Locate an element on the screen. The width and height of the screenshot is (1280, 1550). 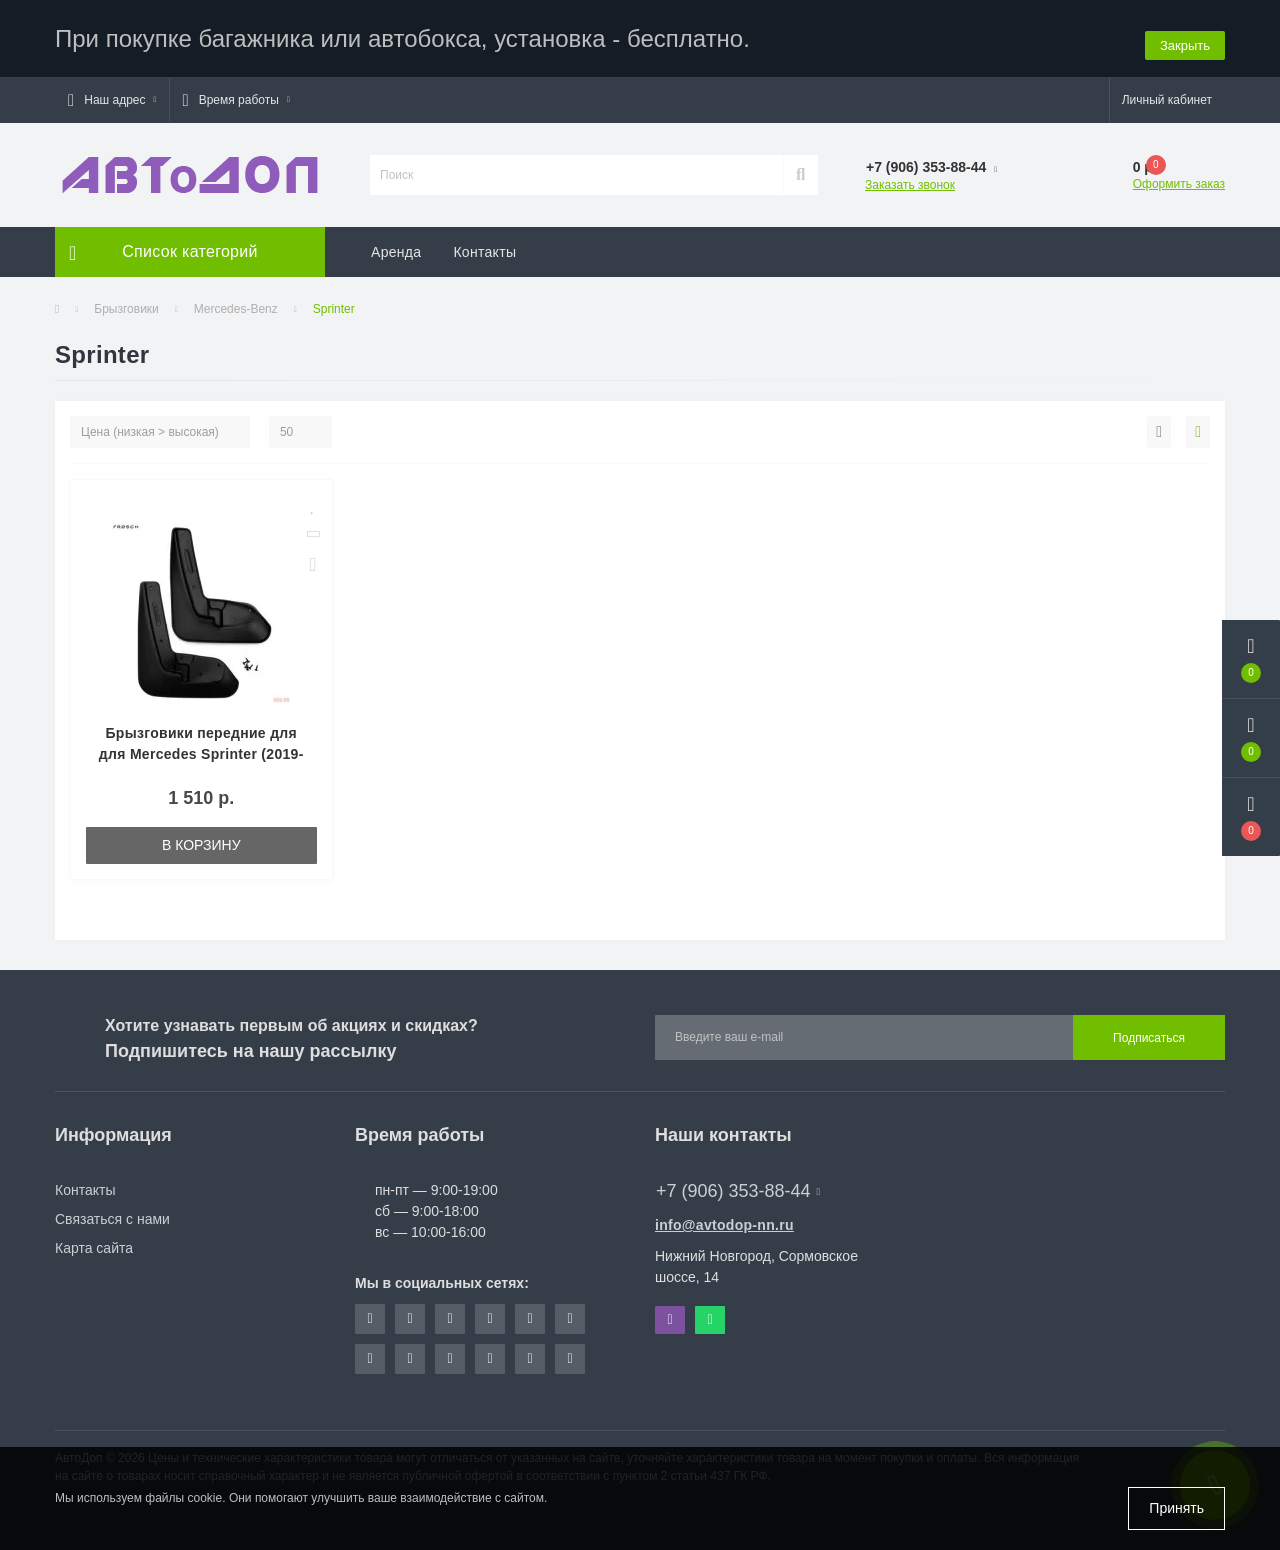
Заказать звонок is located at coordinates (910, 178).